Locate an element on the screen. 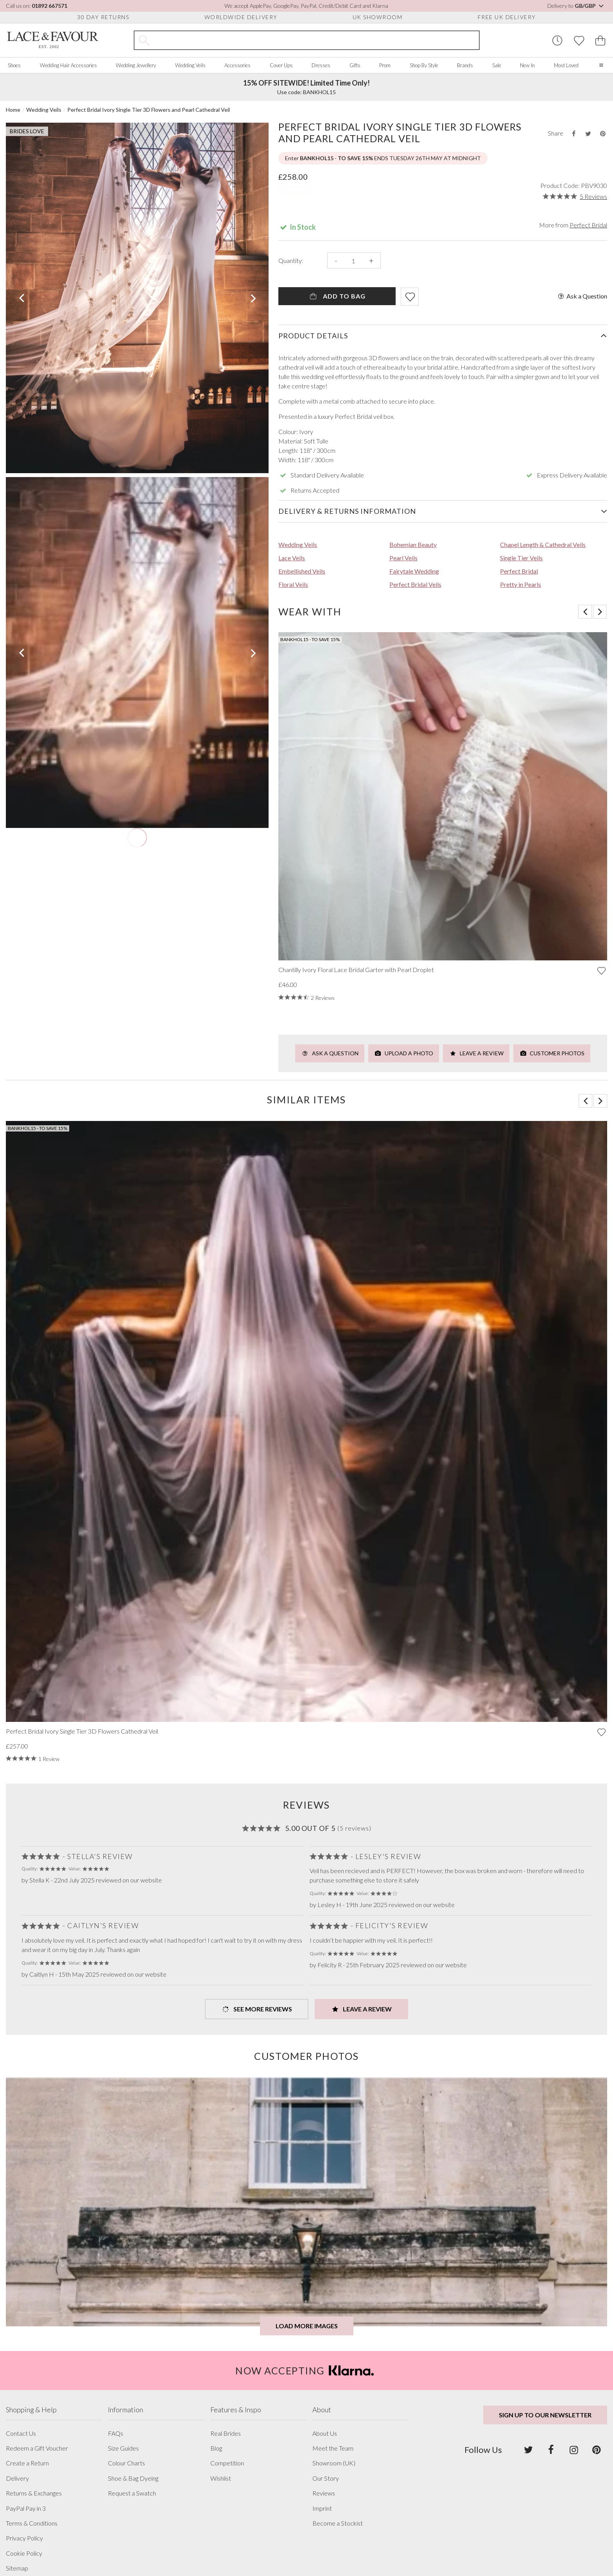 The image size is (613, 2576). Load more images is located at coordinates (307, 2325).